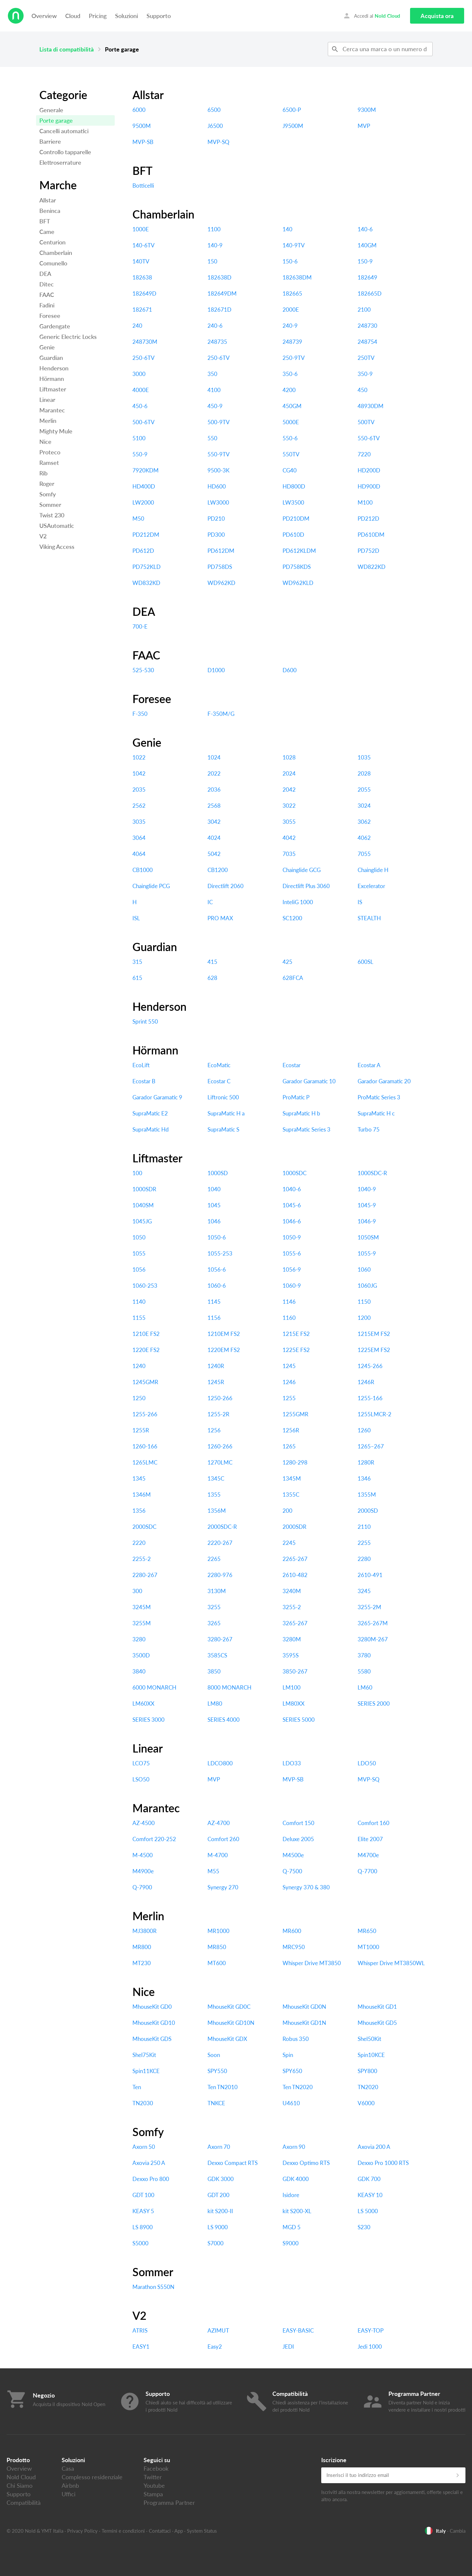 This screenshot has height=2576, width=472. I want to click on 425, so click(287, 961).